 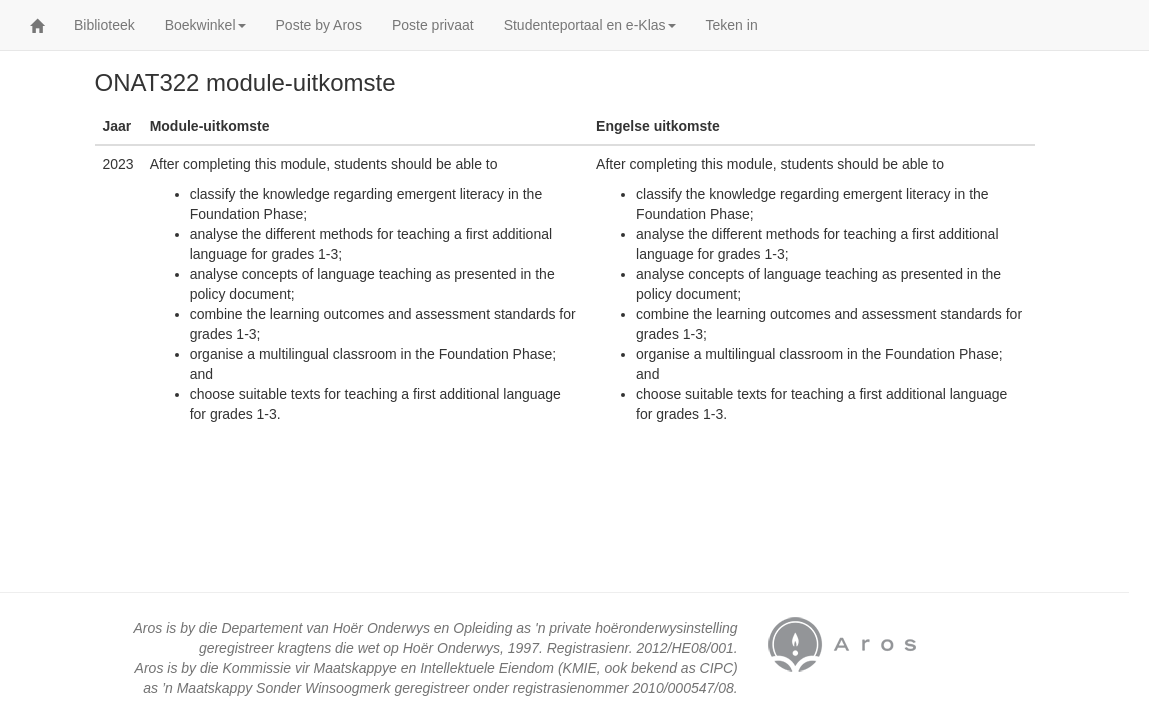 What do you see at coordinates (433, 25) in the screenshot?
I see `Poste privaat` at bounding box center [433, 25].